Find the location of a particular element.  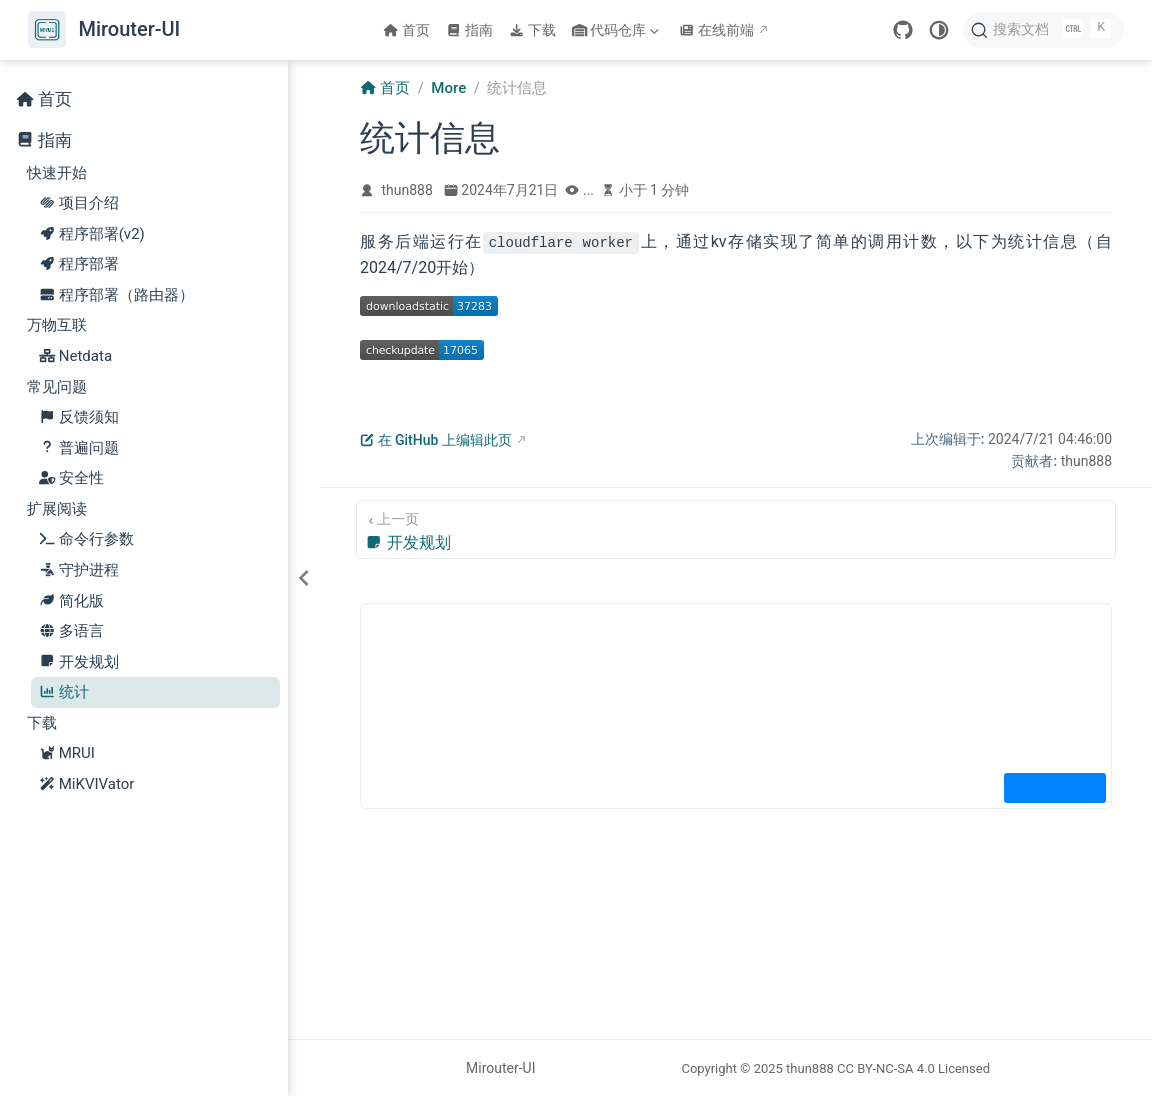

开发规划 is located at coordinates (79, 662).